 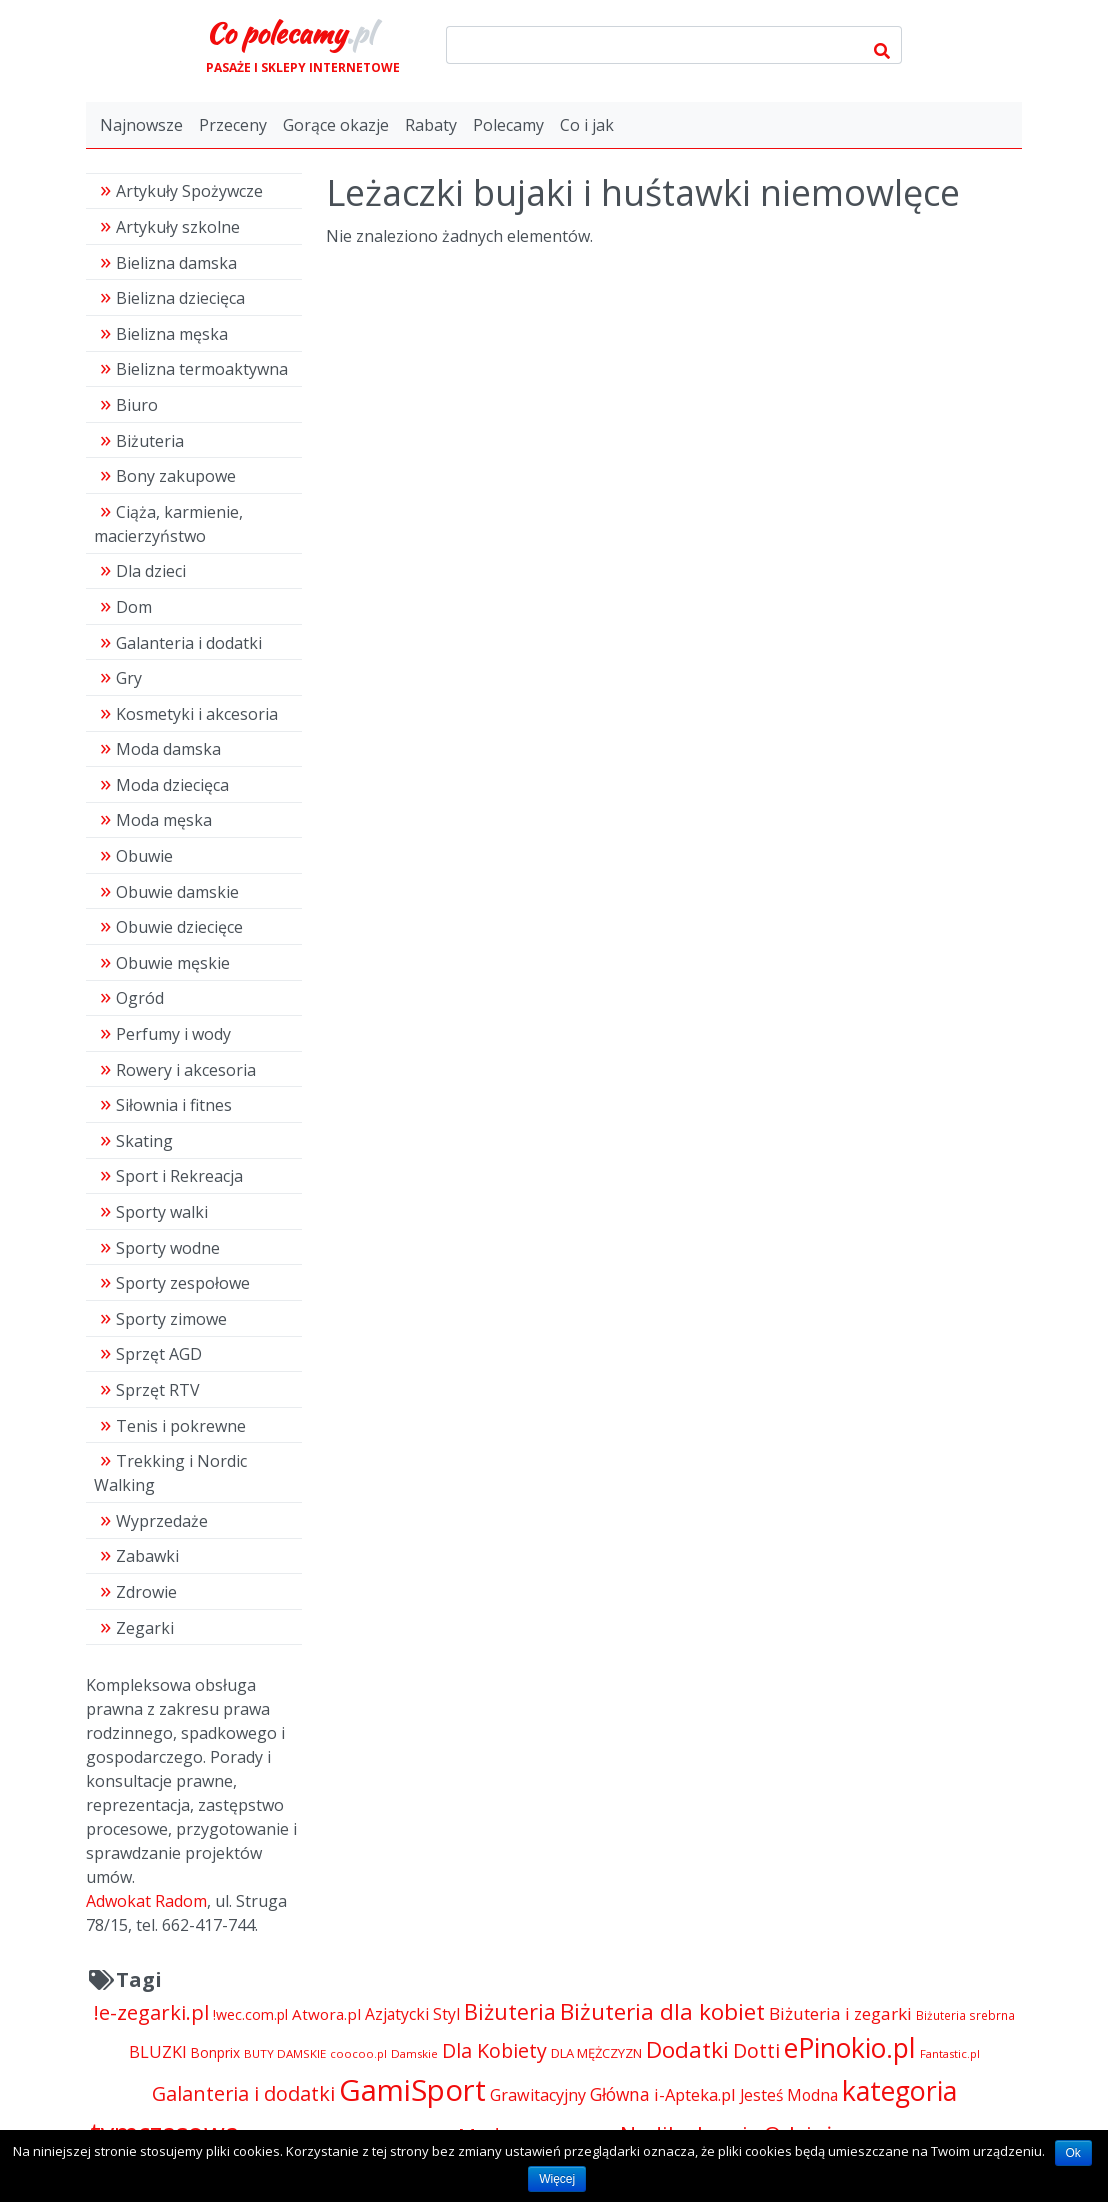 I want to click on Fantastic.pl [Fantastic.pl (4 181 pozycji)], so click(x=950, y=2053).